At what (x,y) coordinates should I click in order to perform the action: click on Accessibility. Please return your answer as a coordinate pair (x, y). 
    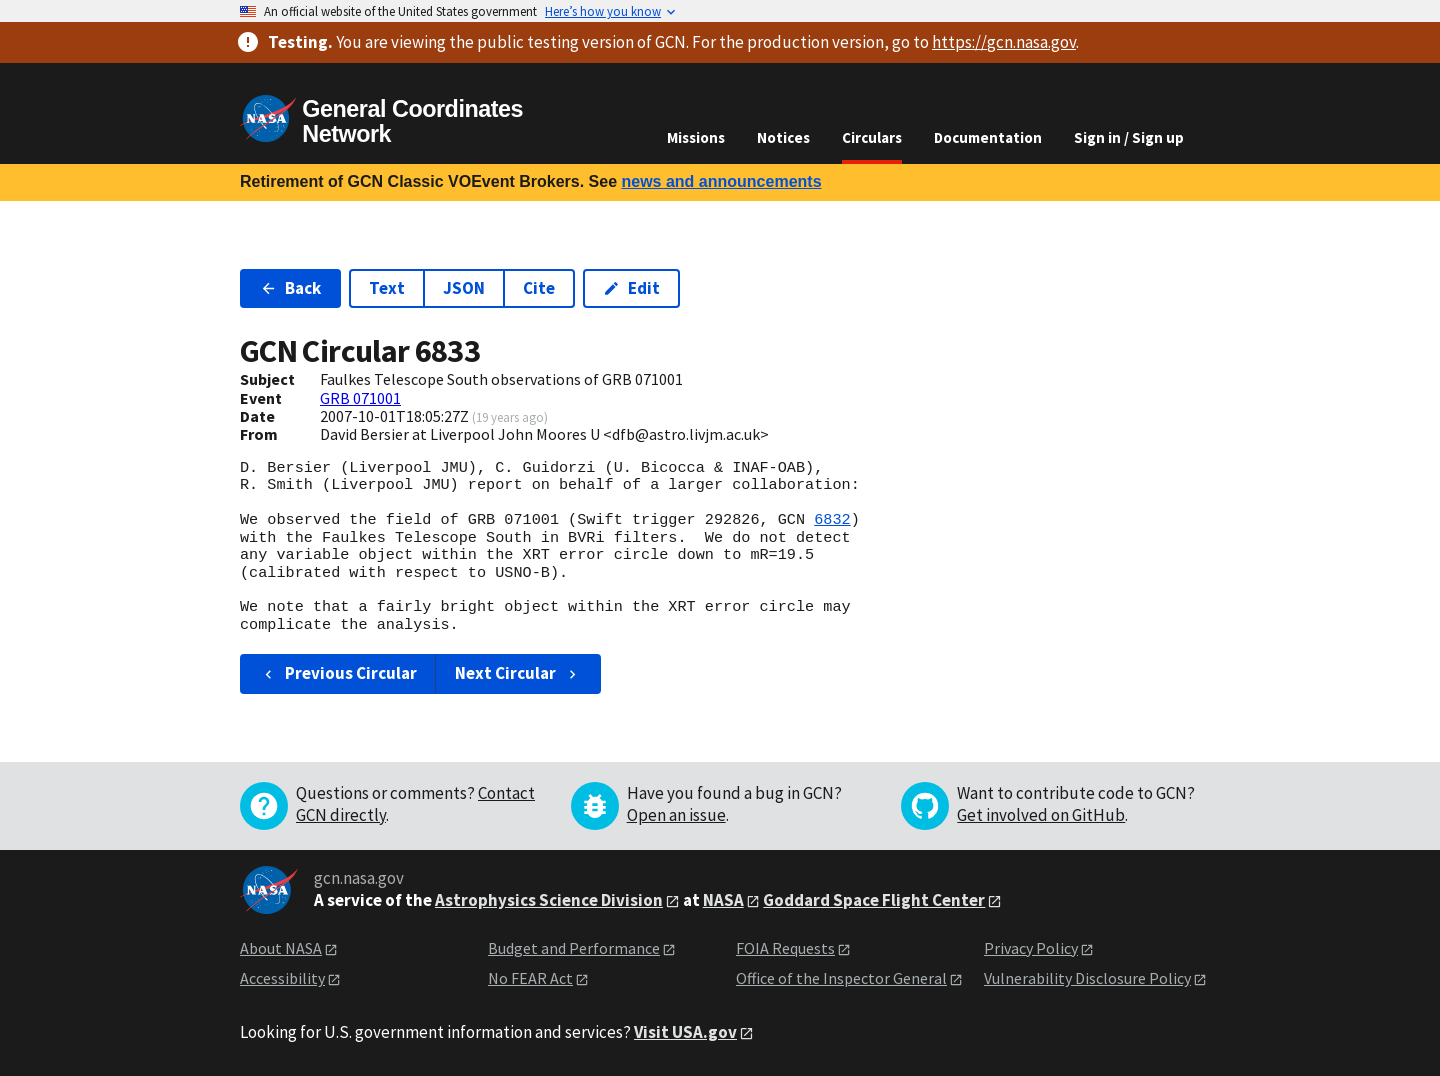
    Looking at the image, I should click on (282, 978).